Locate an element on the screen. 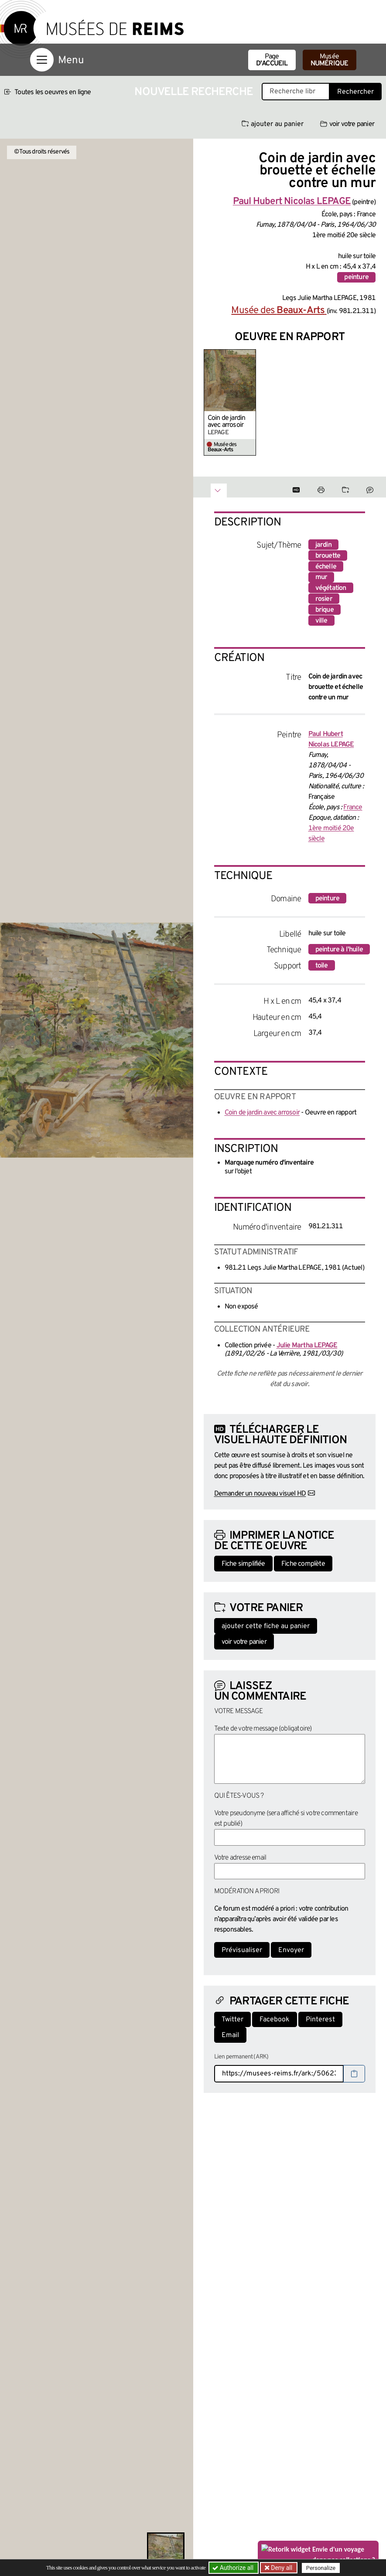 This screenshot has width=386, height=2576. Lien permanent (ARK) is located at coordinates (241, 2057).